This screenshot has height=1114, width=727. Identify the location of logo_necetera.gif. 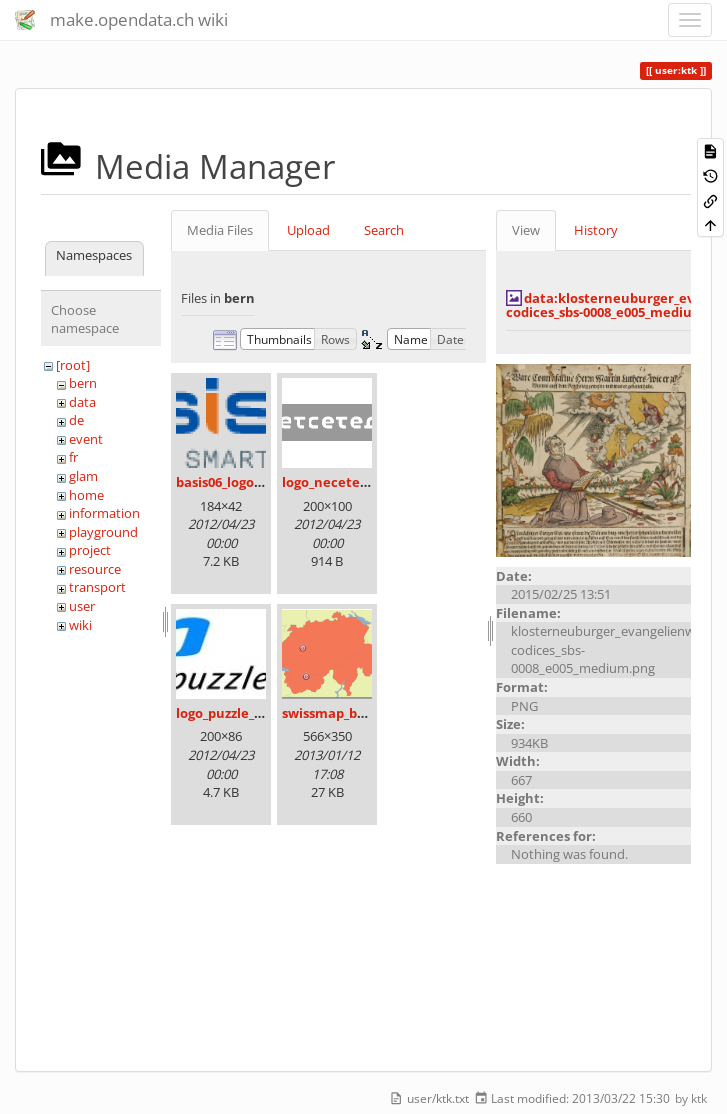
(338, 482).